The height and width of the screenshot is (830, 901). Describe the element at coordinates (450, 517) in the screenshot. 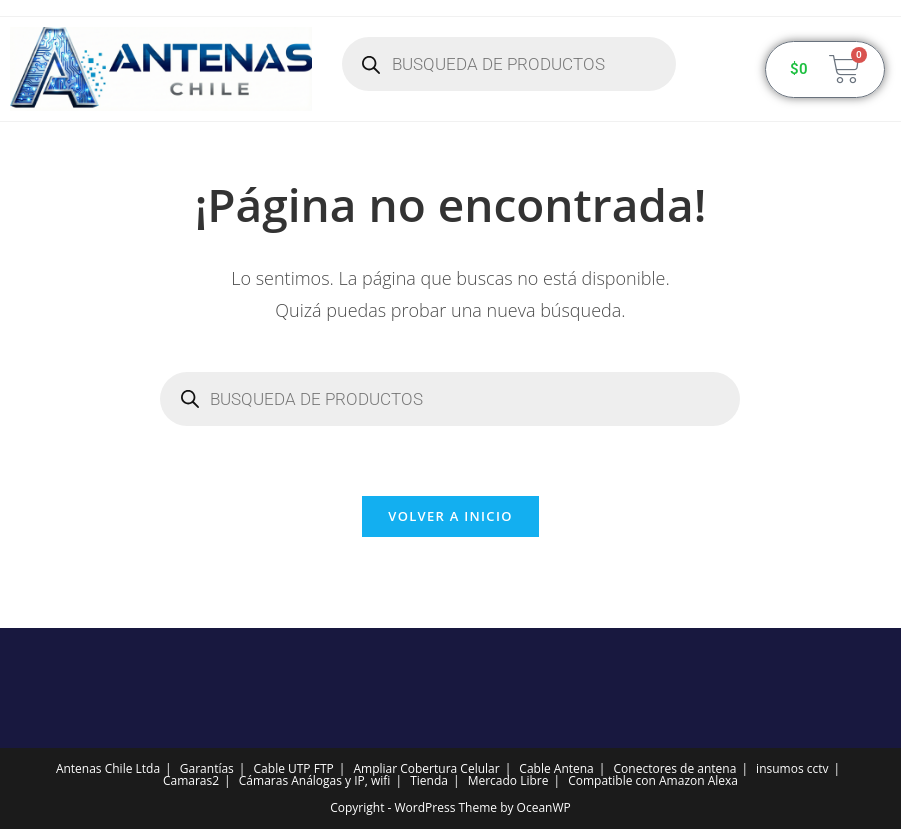

I see `Volver a Inicio` at that location.